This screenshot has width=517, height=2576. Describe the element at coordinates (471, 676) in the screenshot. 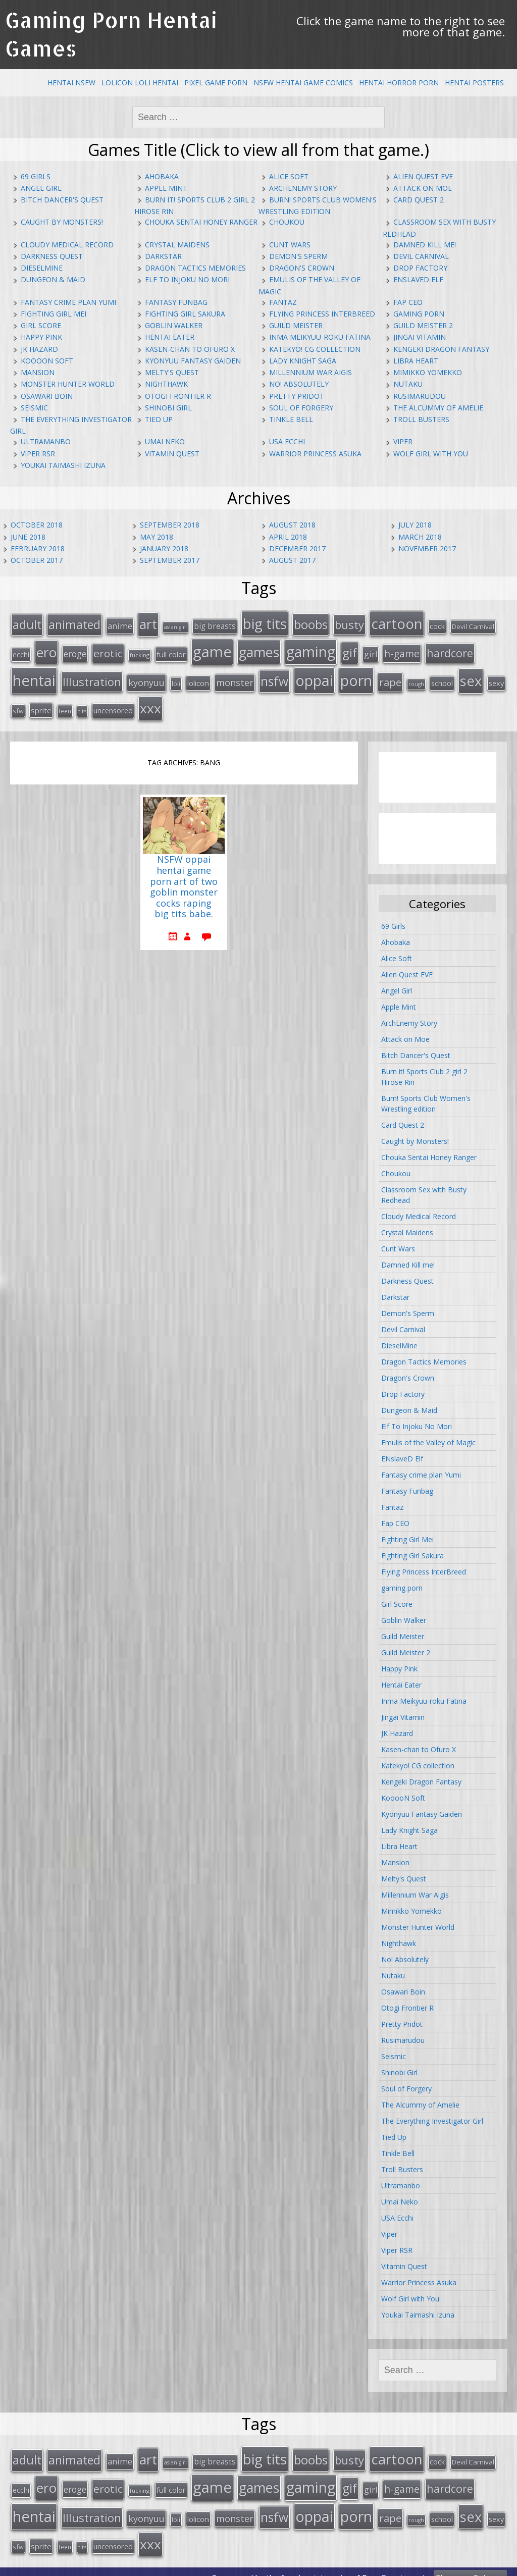

I see `sex [sex (115 items)]` at that location.